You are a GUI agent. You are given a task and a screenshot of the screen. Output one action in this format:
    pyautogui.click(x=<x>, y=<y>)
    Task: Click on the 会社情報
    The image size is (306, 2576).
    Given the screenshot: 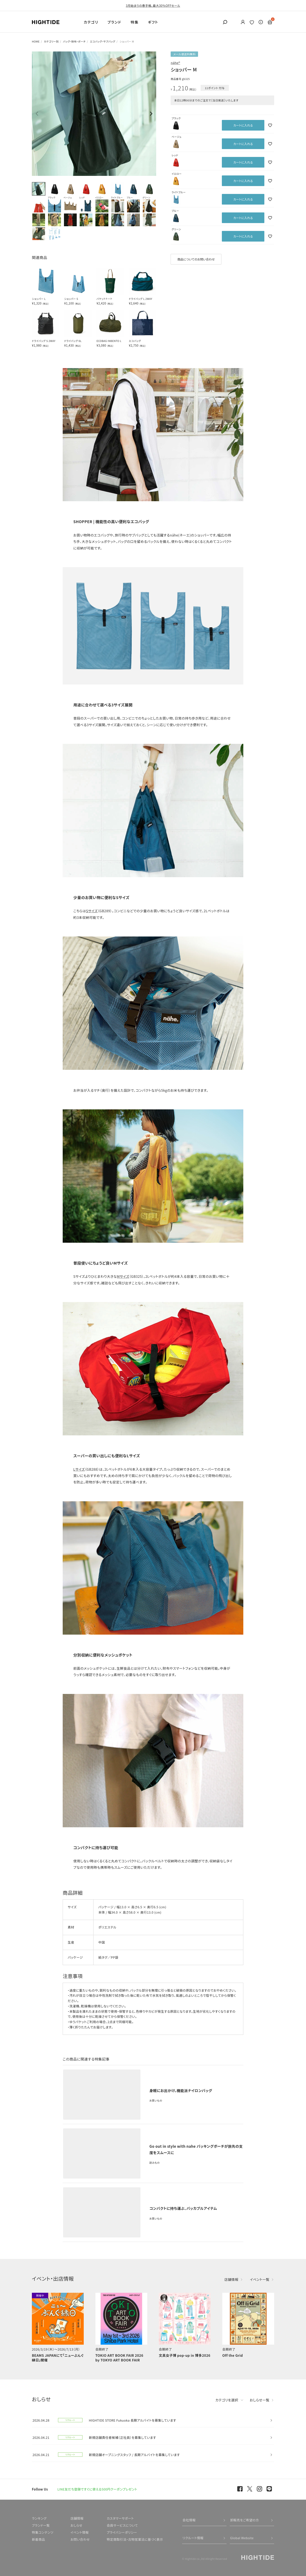 What is the action you would take?
    pyautogui.click(x=189, y=2520)
    